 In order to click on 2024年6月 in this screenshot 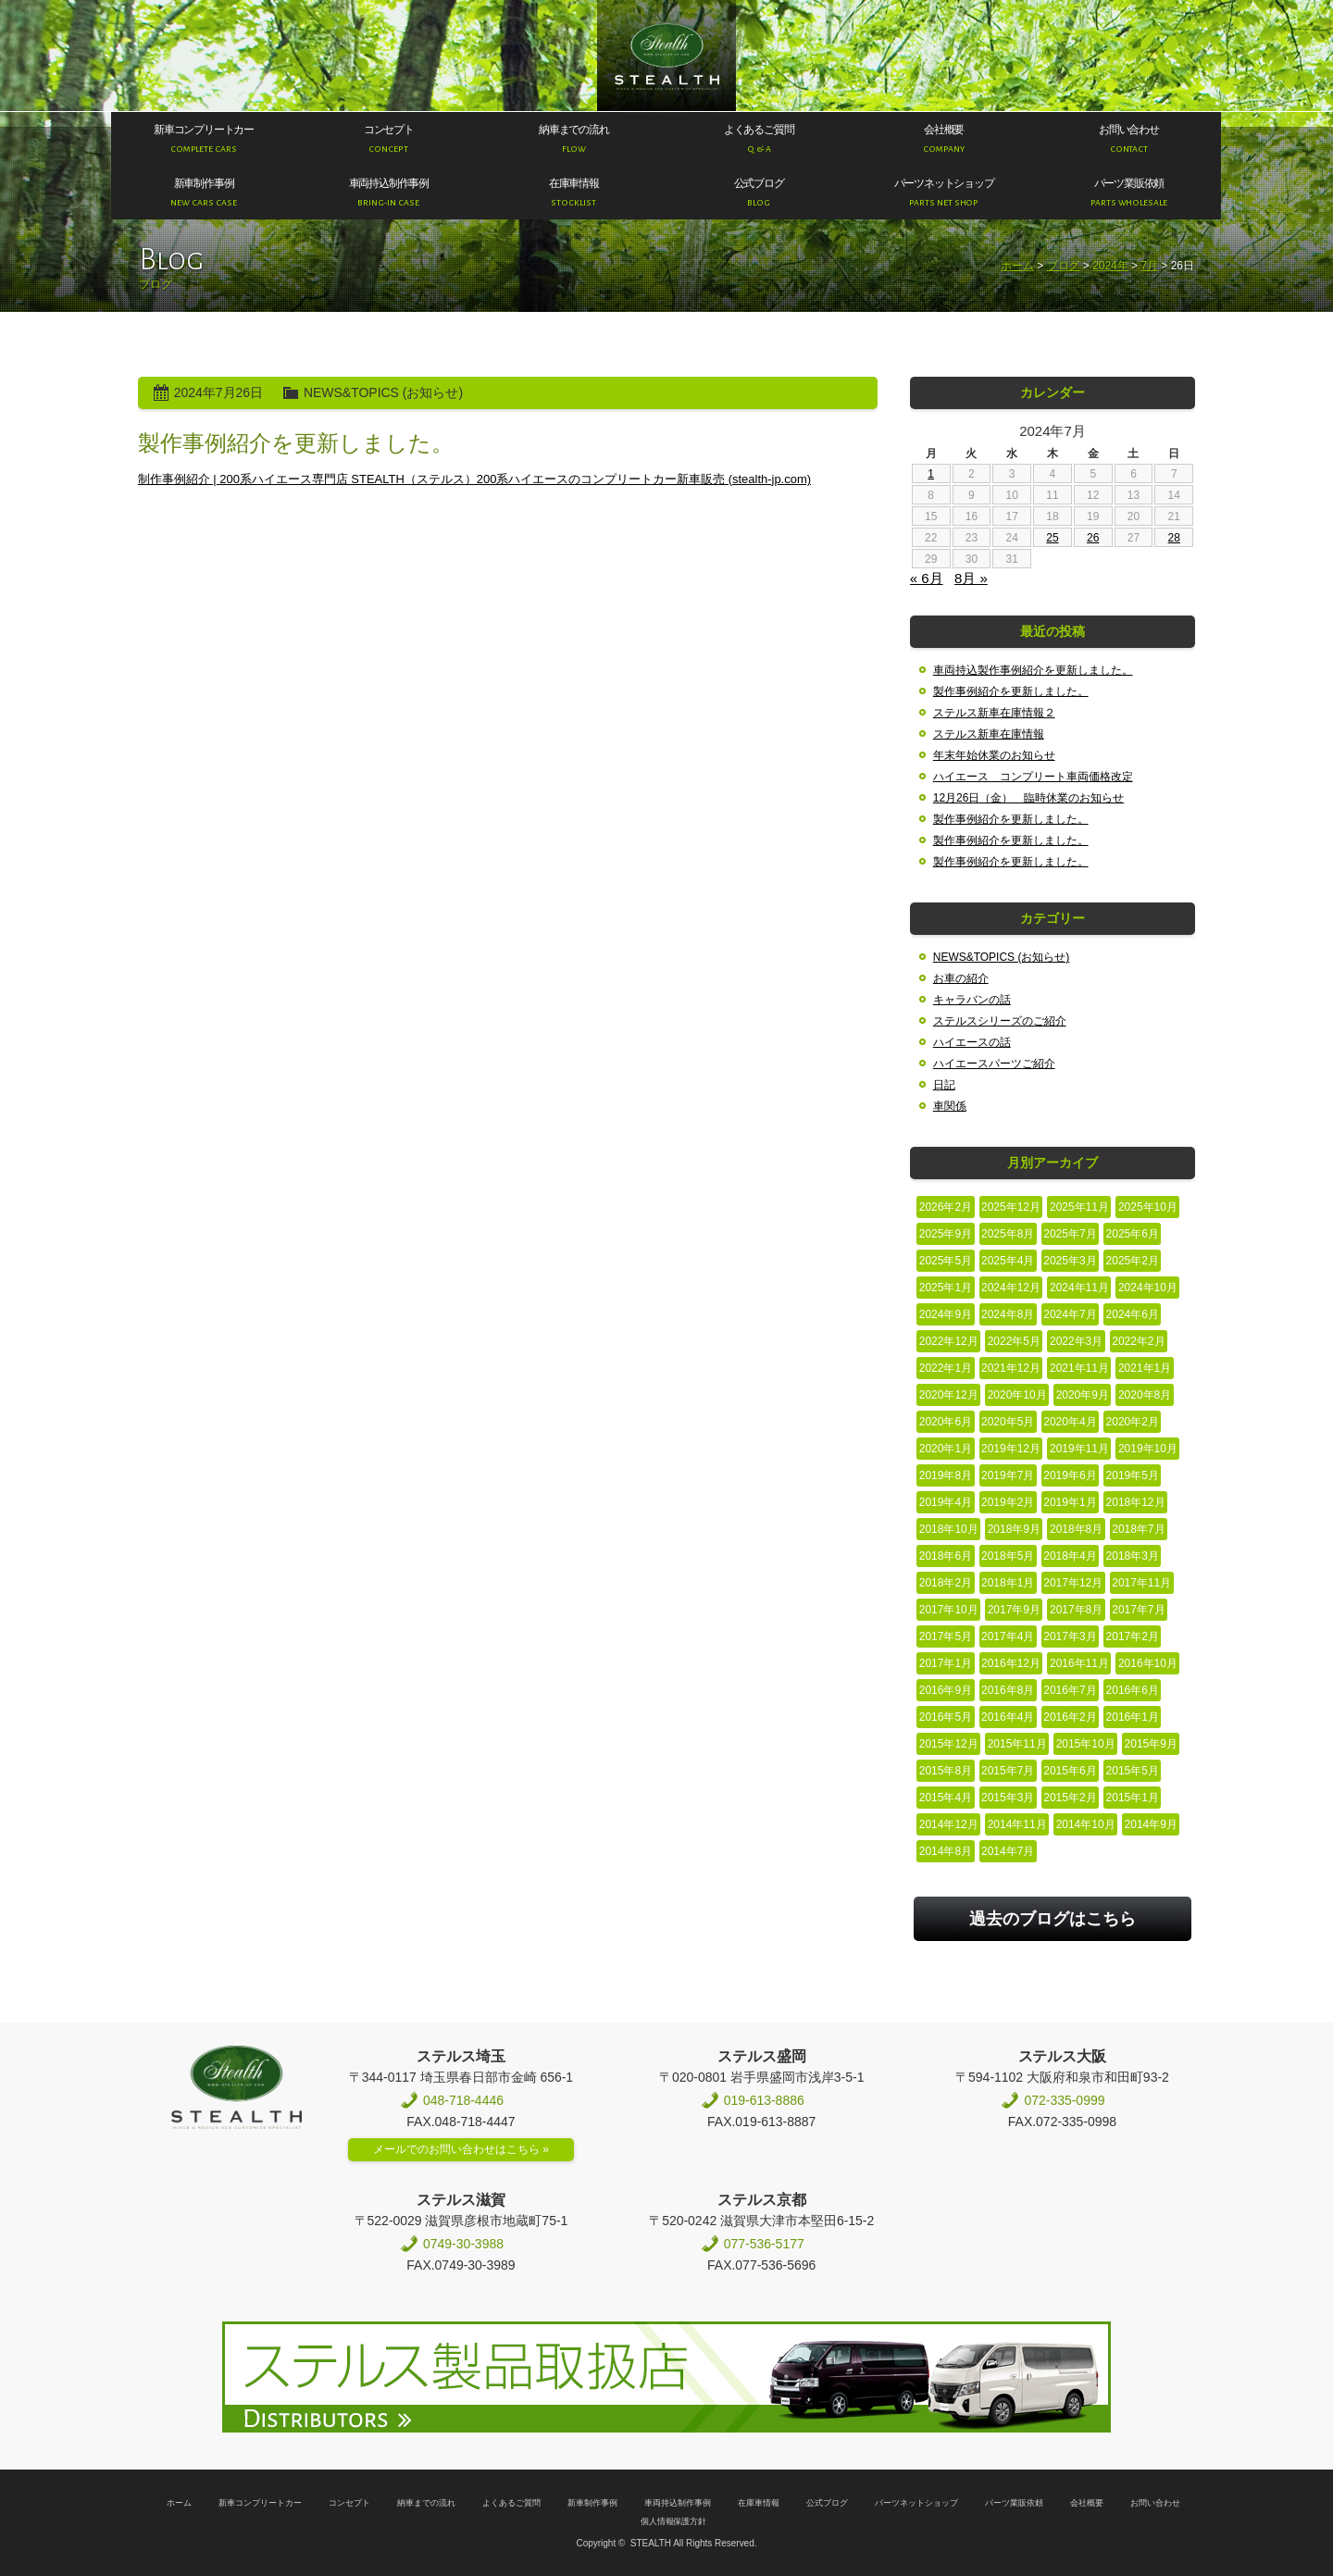, I will do `click(1132, 1314)`.